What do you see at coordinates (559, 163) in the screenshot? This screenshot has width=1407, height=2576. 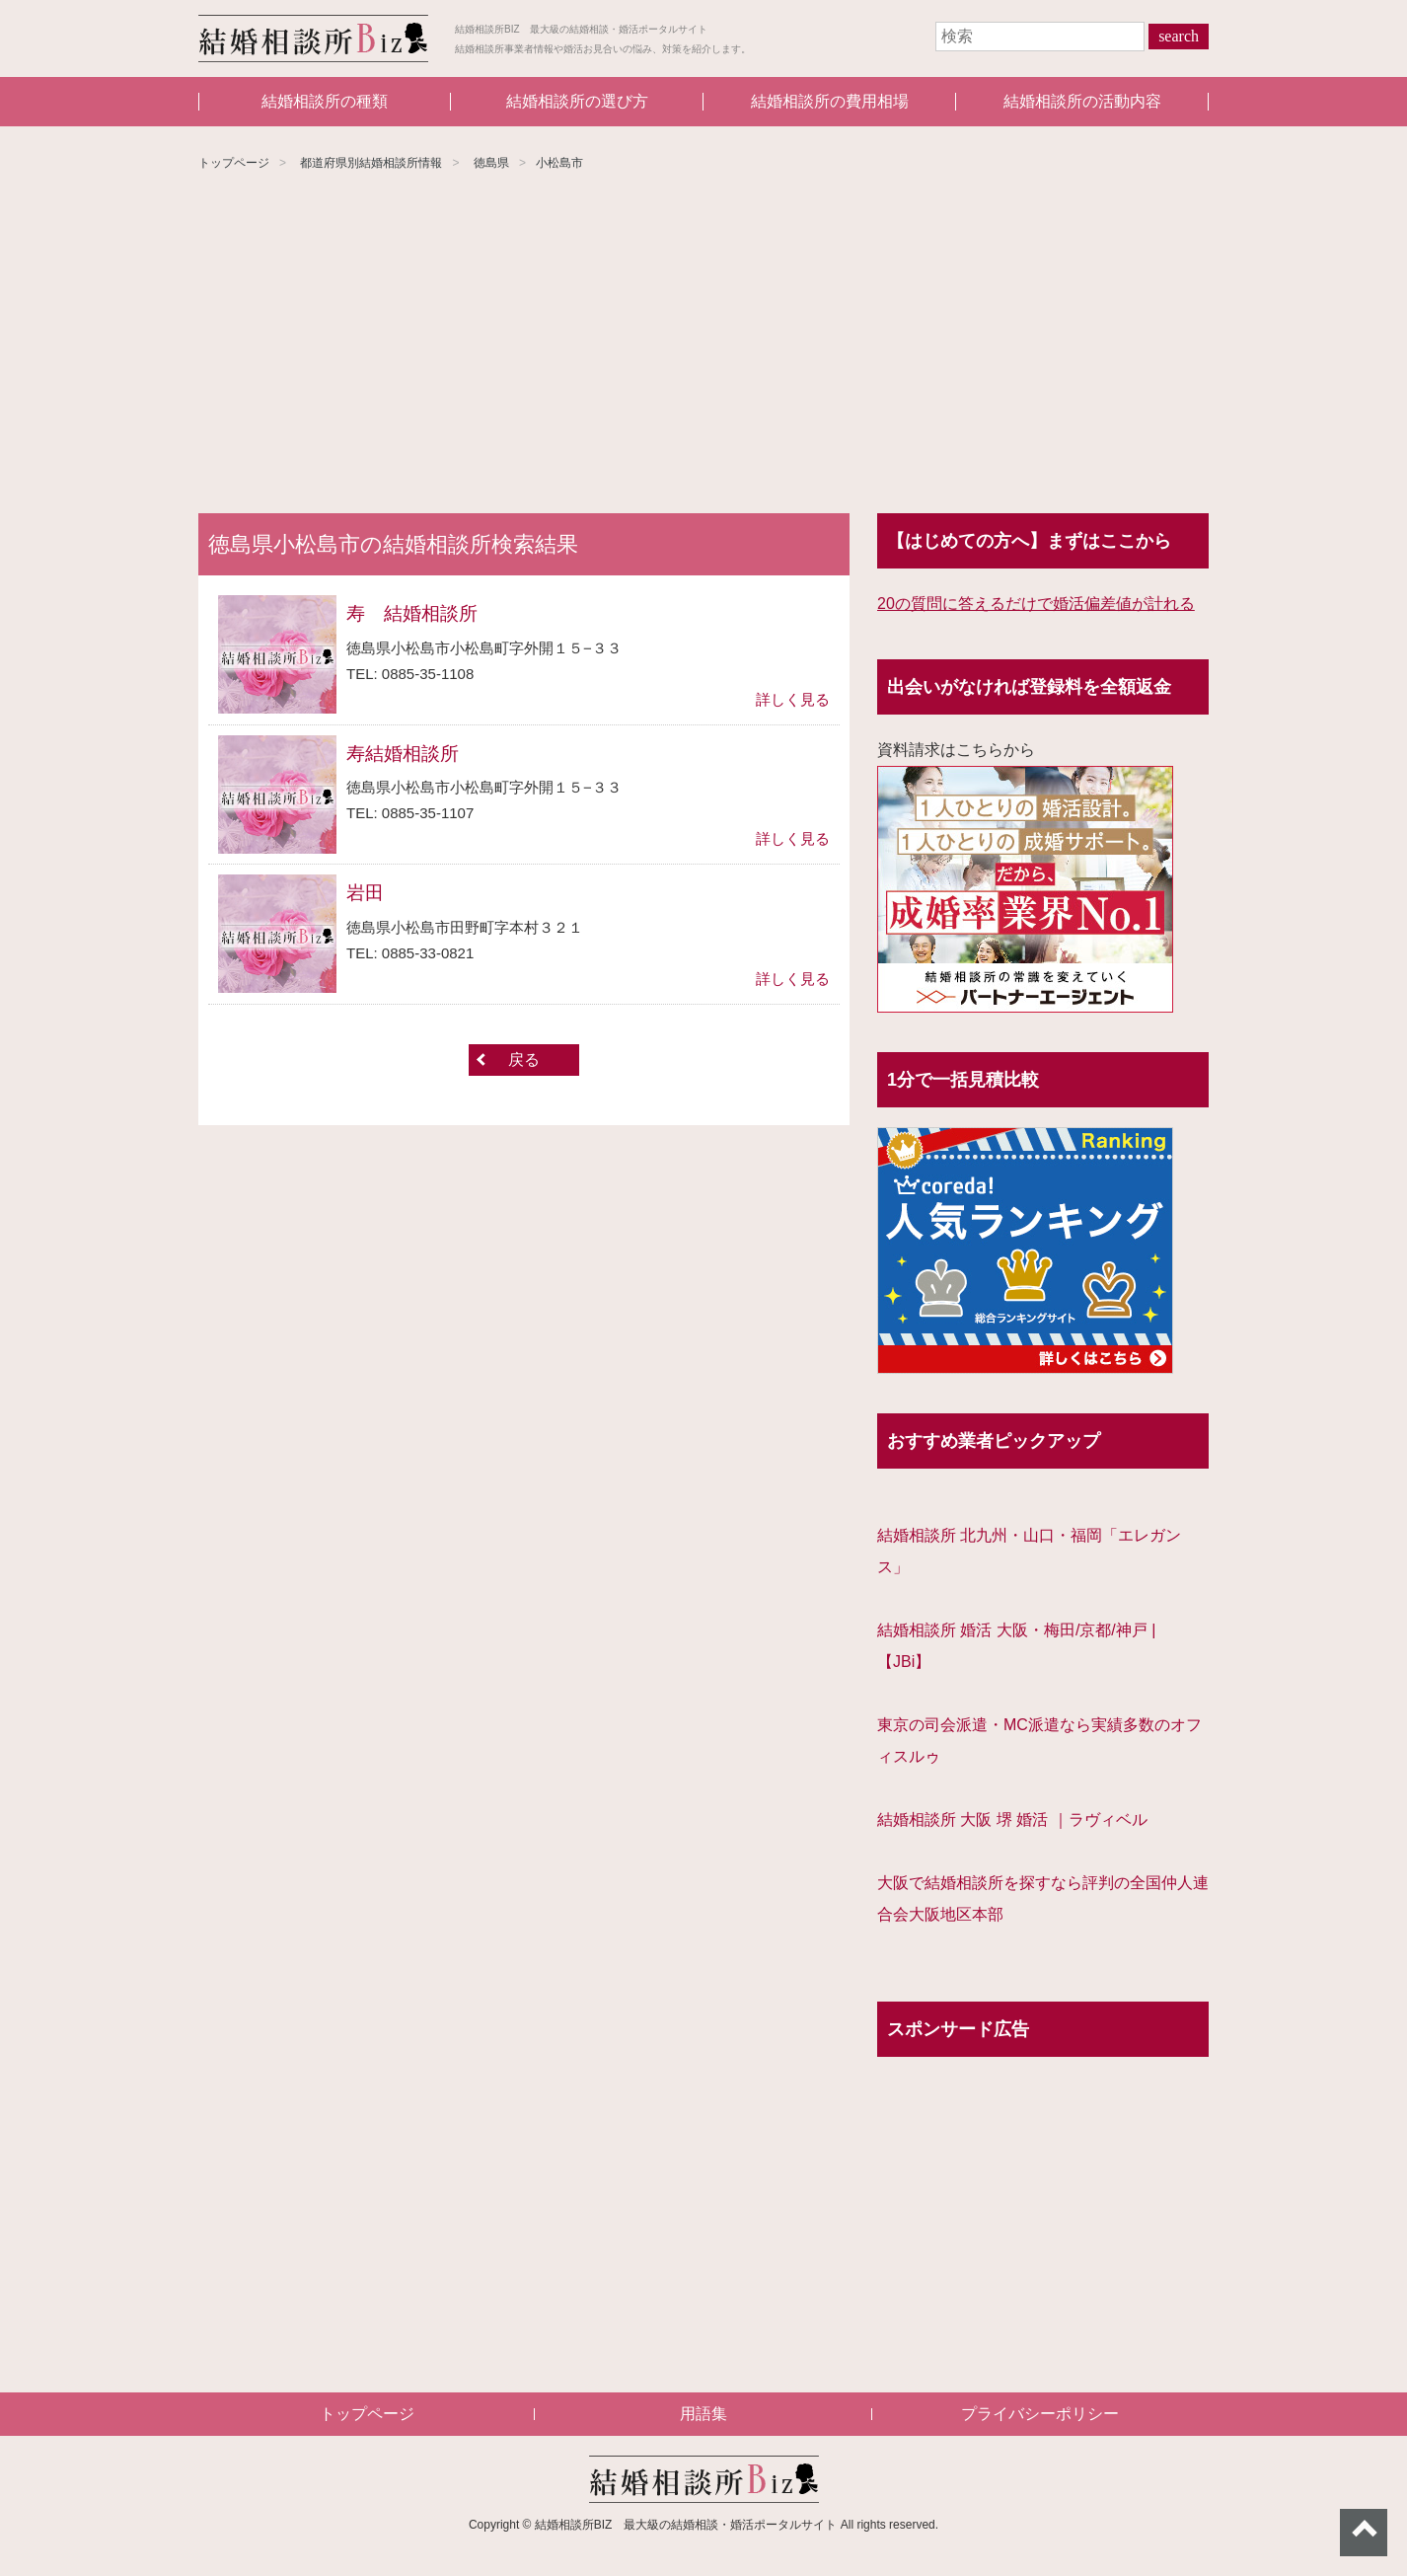 I see `小松島市` at bounding box center [559, 163].